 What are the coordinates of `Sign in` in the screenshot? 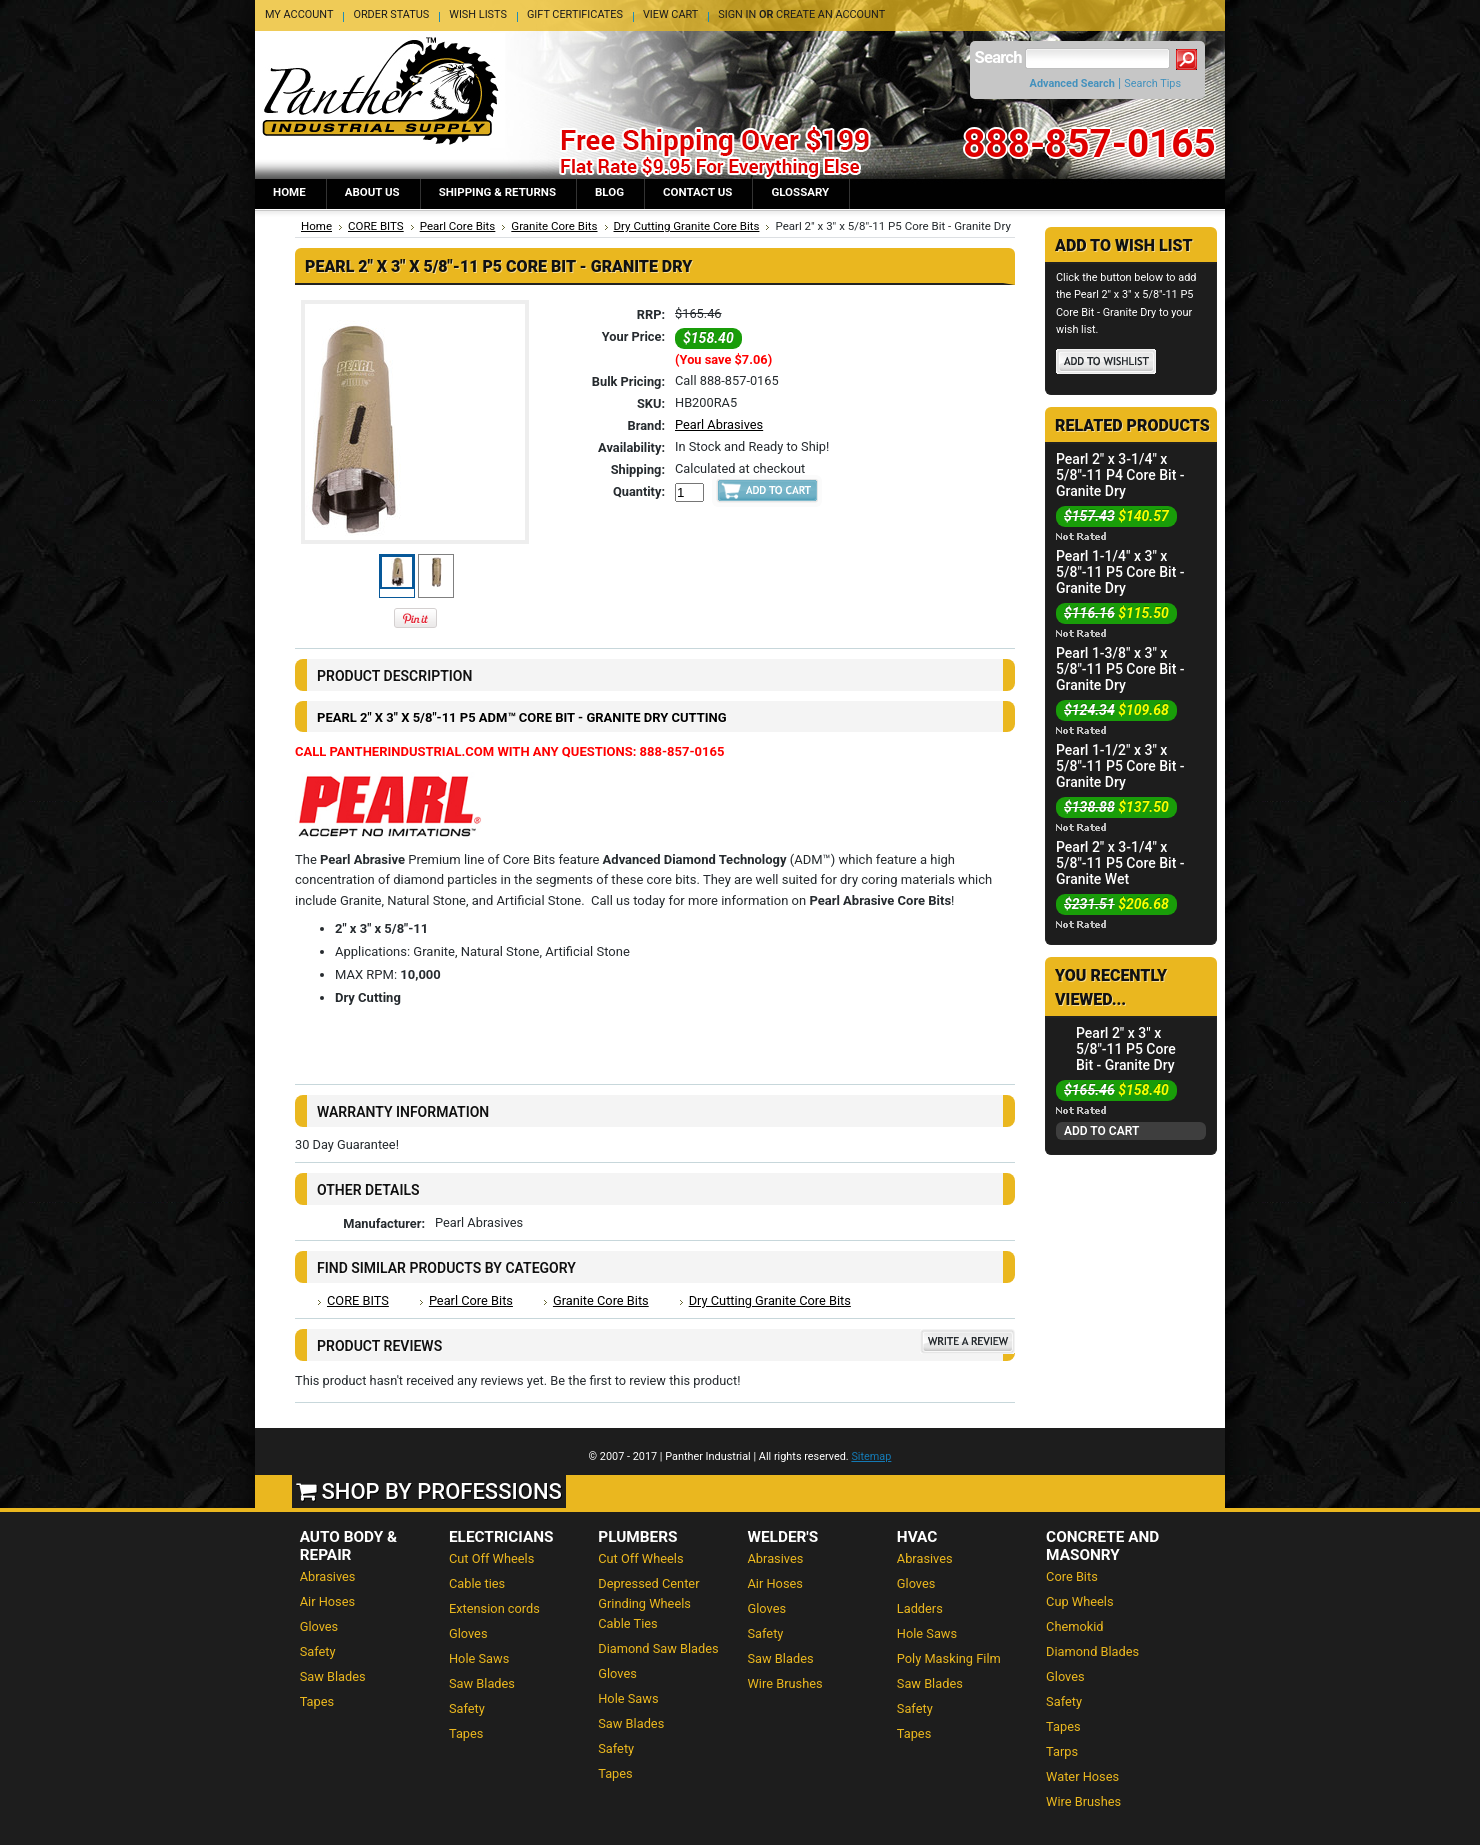 It's located at (737, 14).